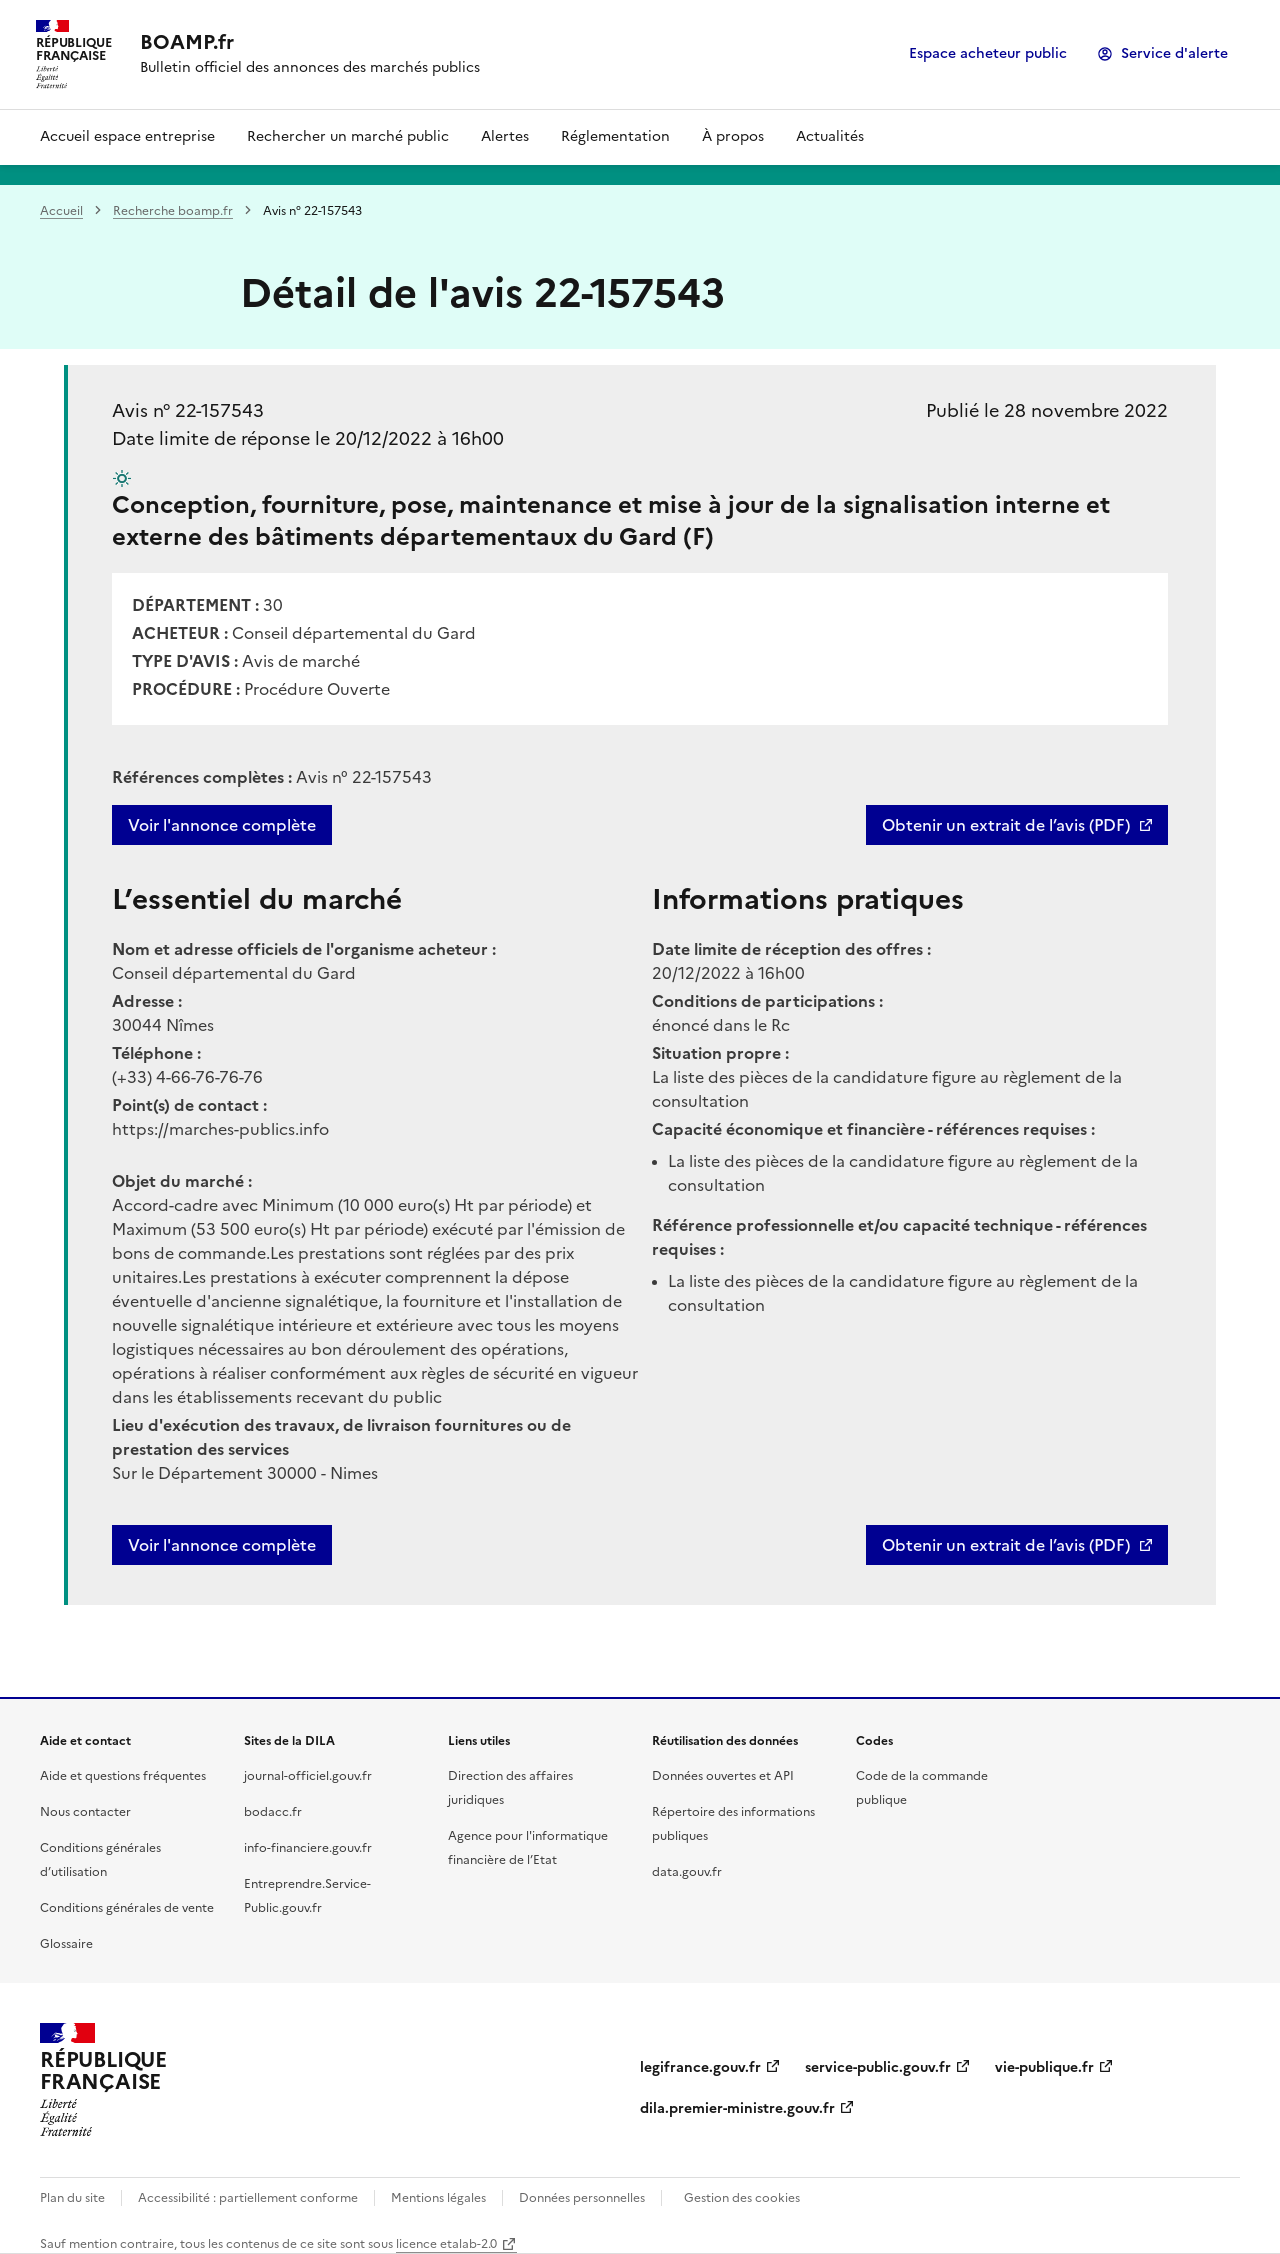  What do you see at coordinates (188, 410) in the screenshot?
I see `Avis n° 22-157543` at bounding box center [188, 410].